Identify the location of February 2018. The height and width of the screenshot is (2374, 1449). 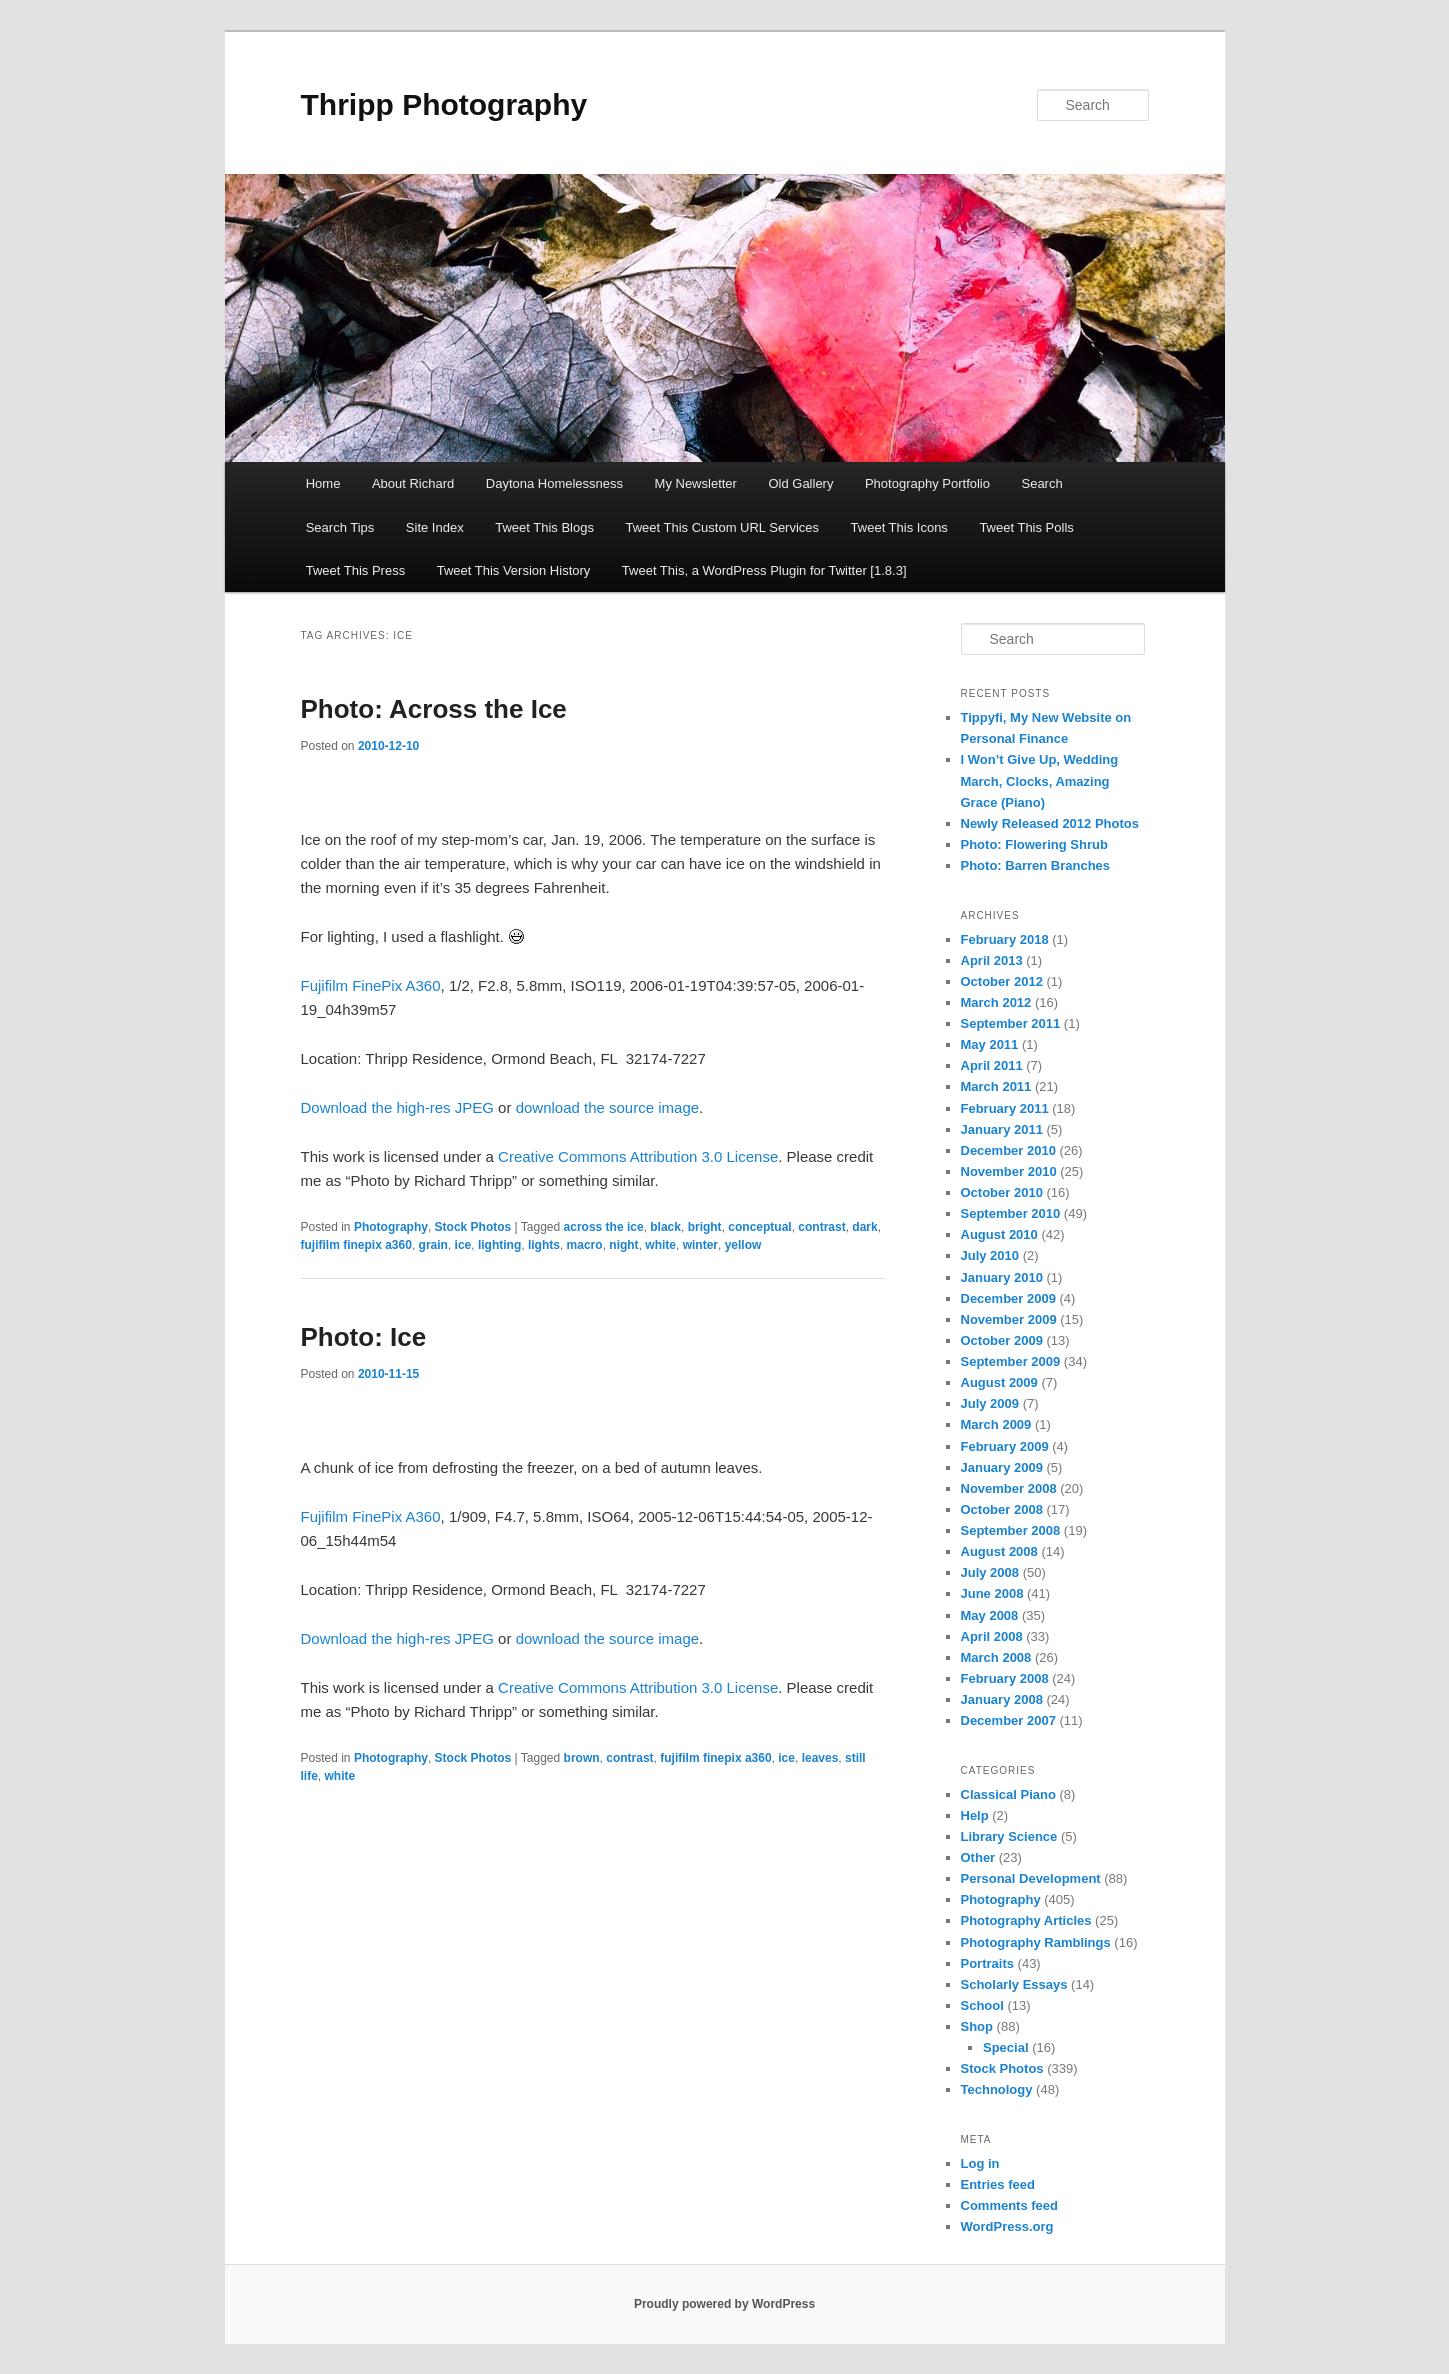
(1005, 939).